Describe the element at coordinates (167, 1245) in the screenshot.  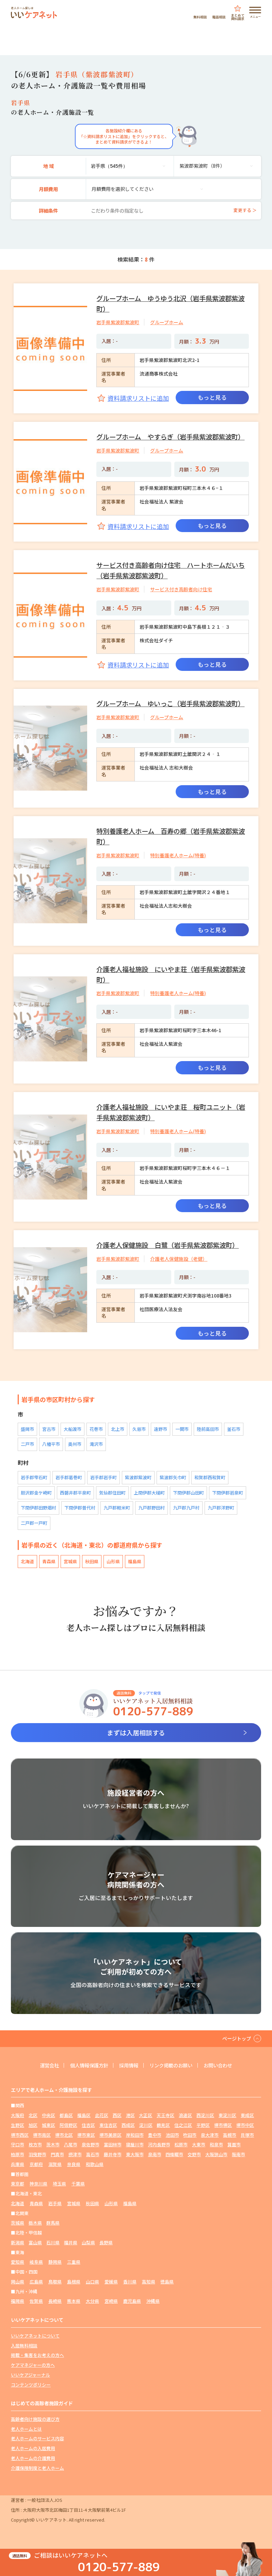
I see `介護老人保健施設 白鷺（岩手県紫波郡紫波町）` at that location.